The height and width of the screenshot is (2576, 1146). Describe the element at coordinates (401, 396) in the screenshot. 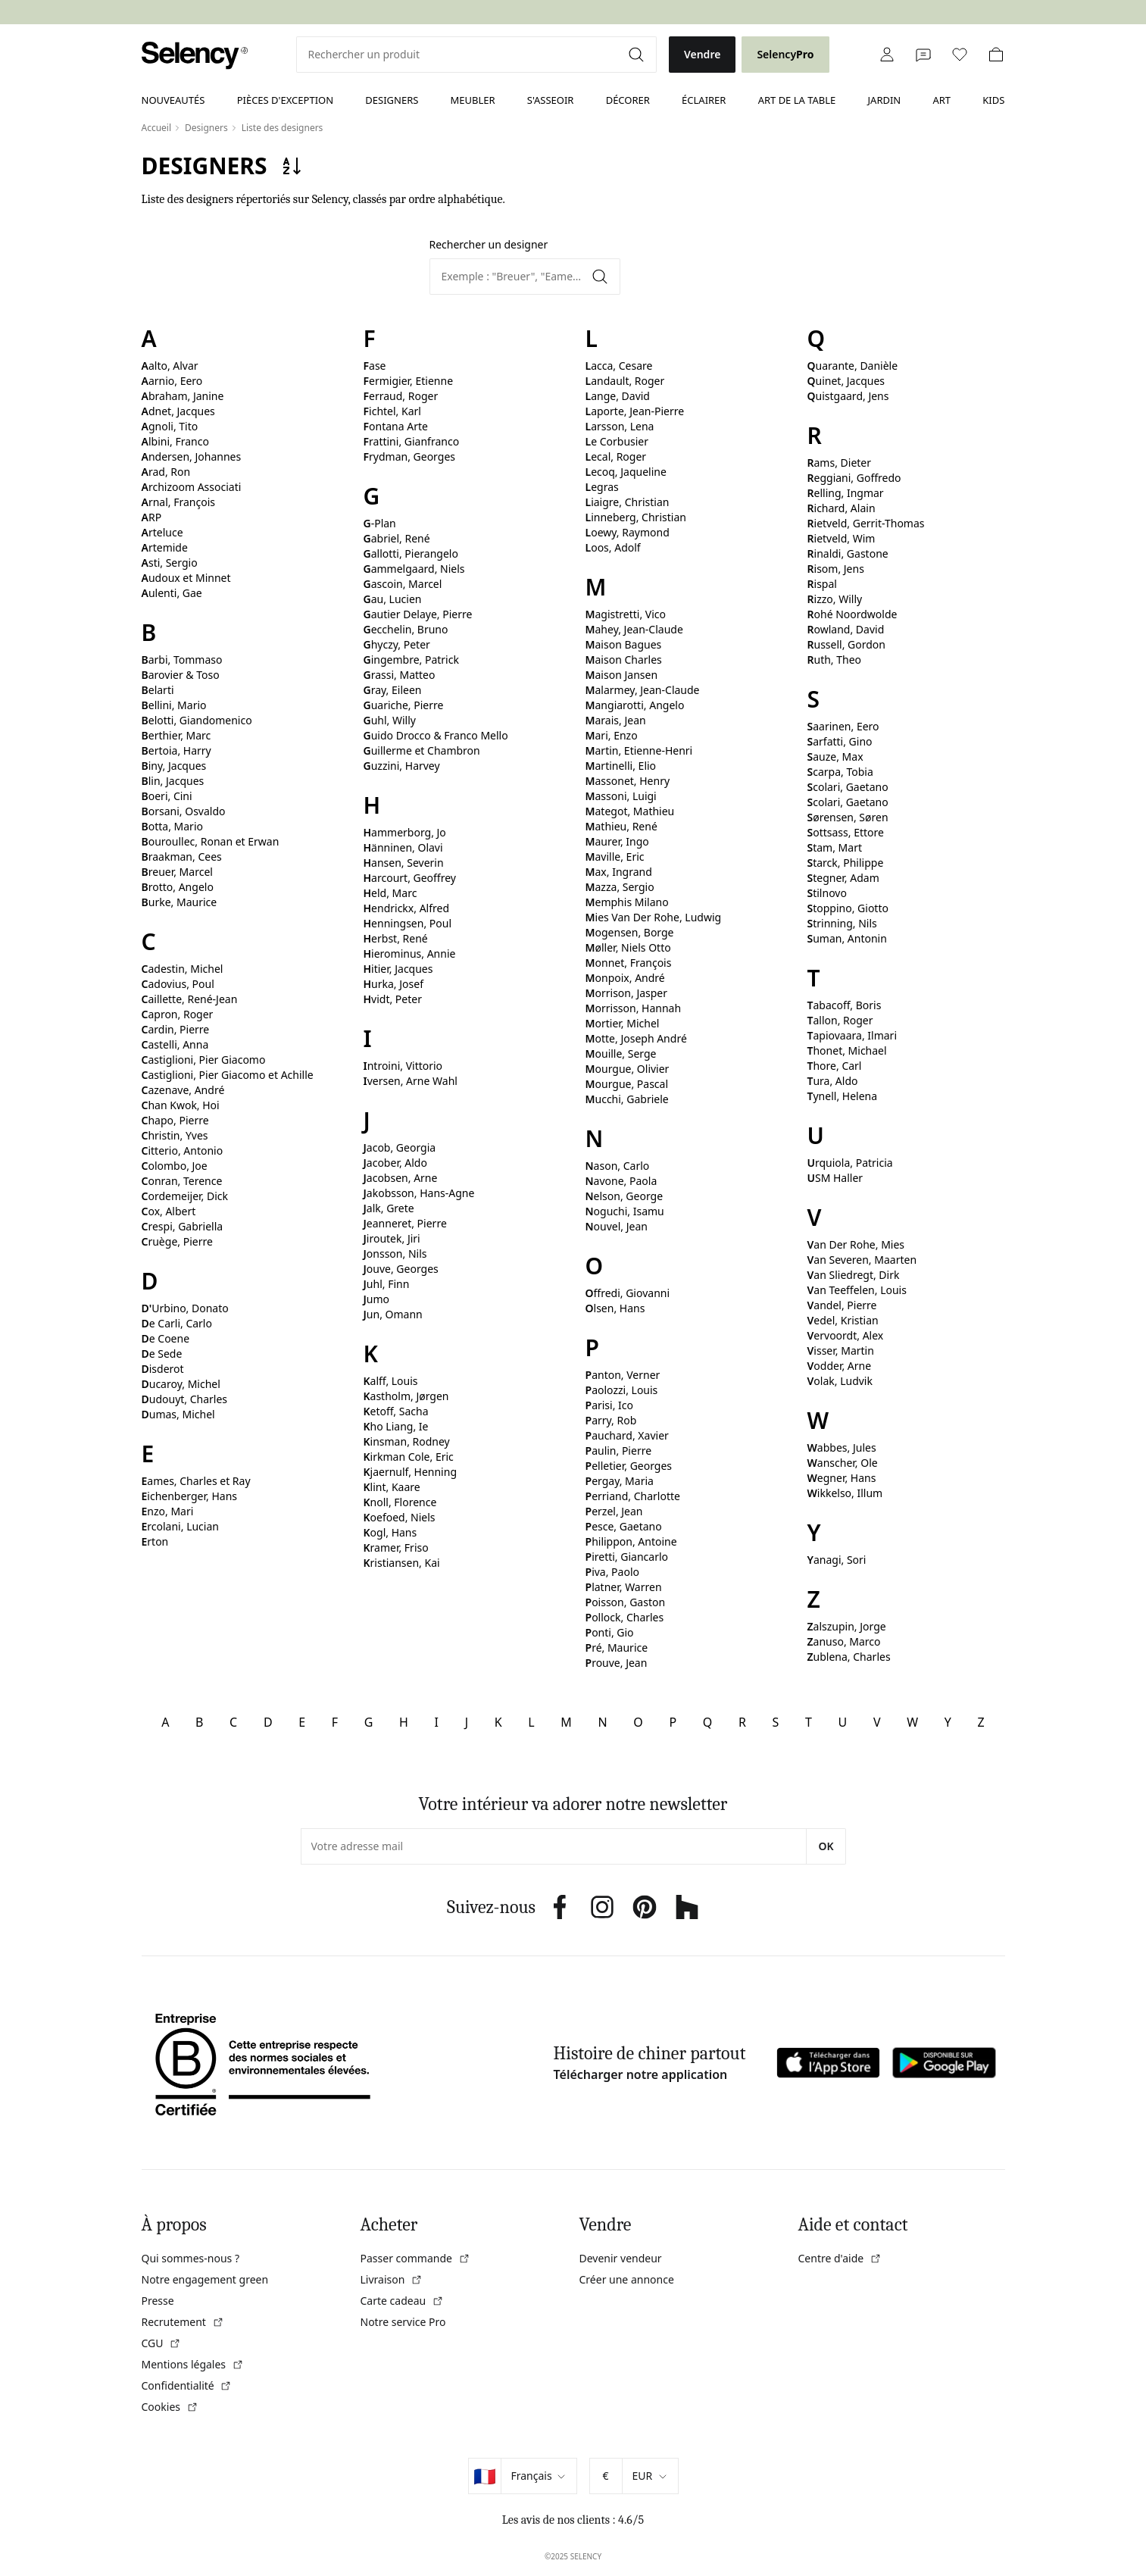

I see `Ferraud, Roger [link]` at that location.